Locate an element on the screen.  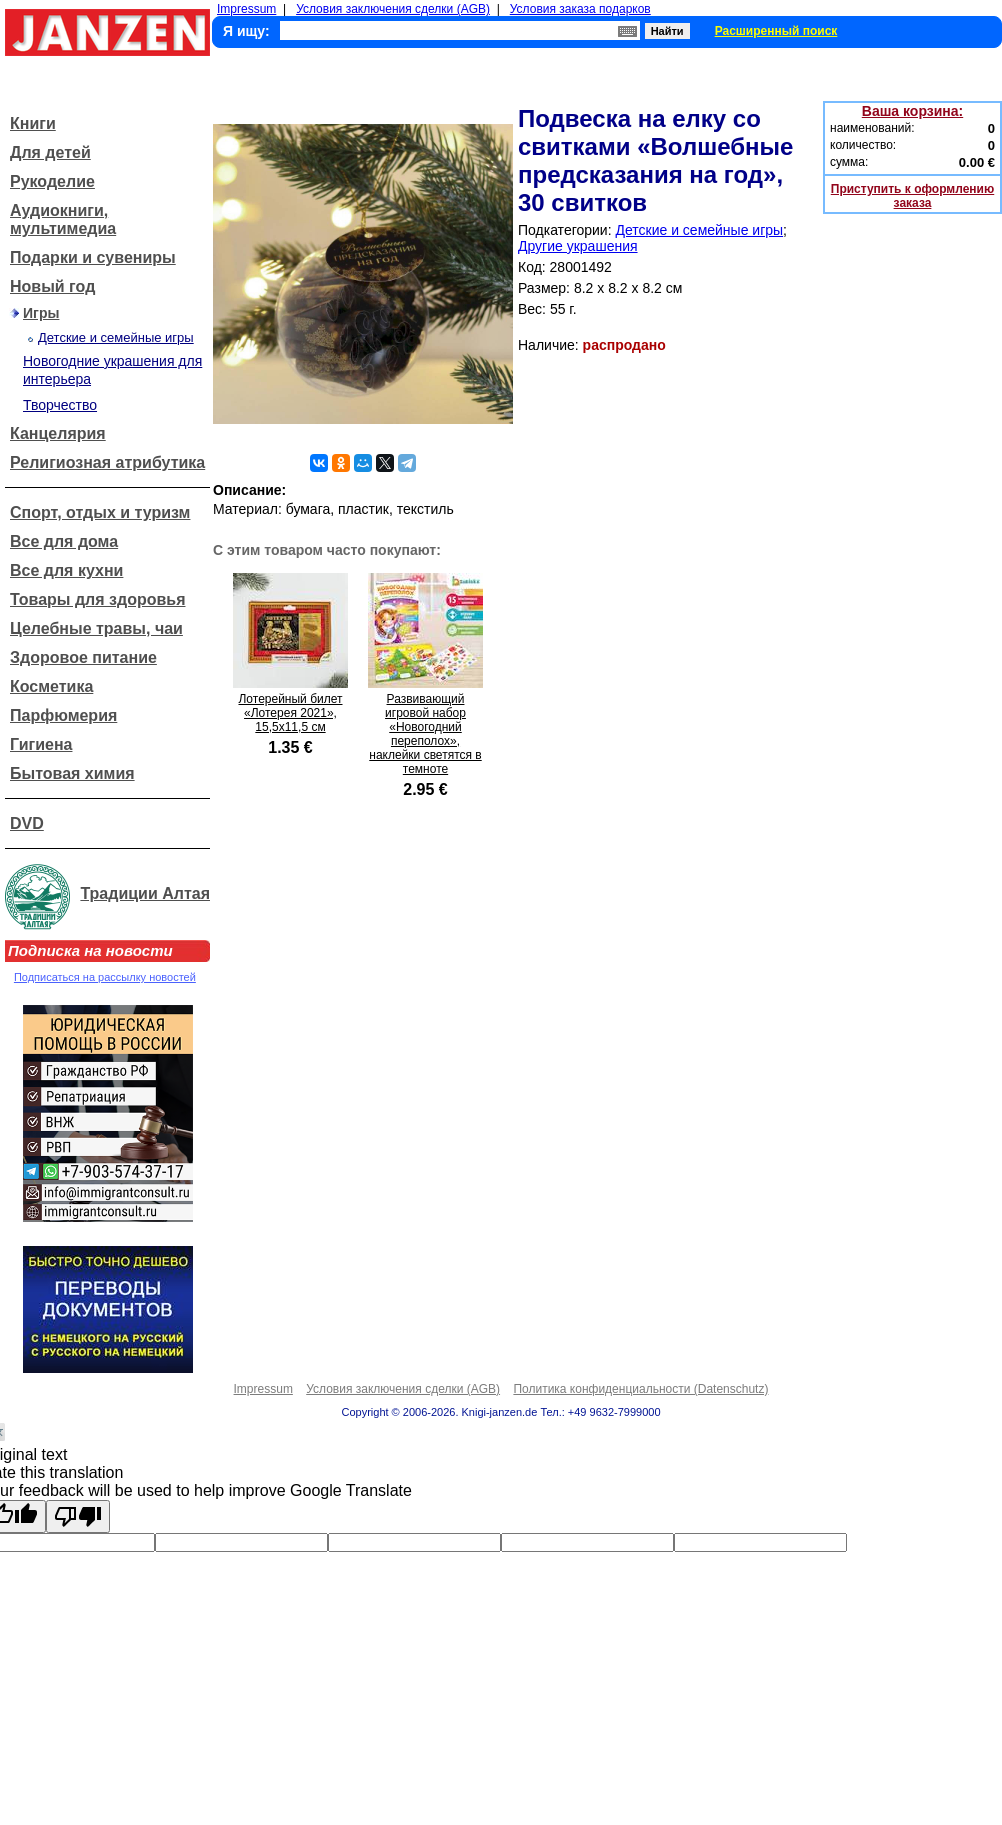
Спорт, отдых и туризм is located at coordinates (100, 512).